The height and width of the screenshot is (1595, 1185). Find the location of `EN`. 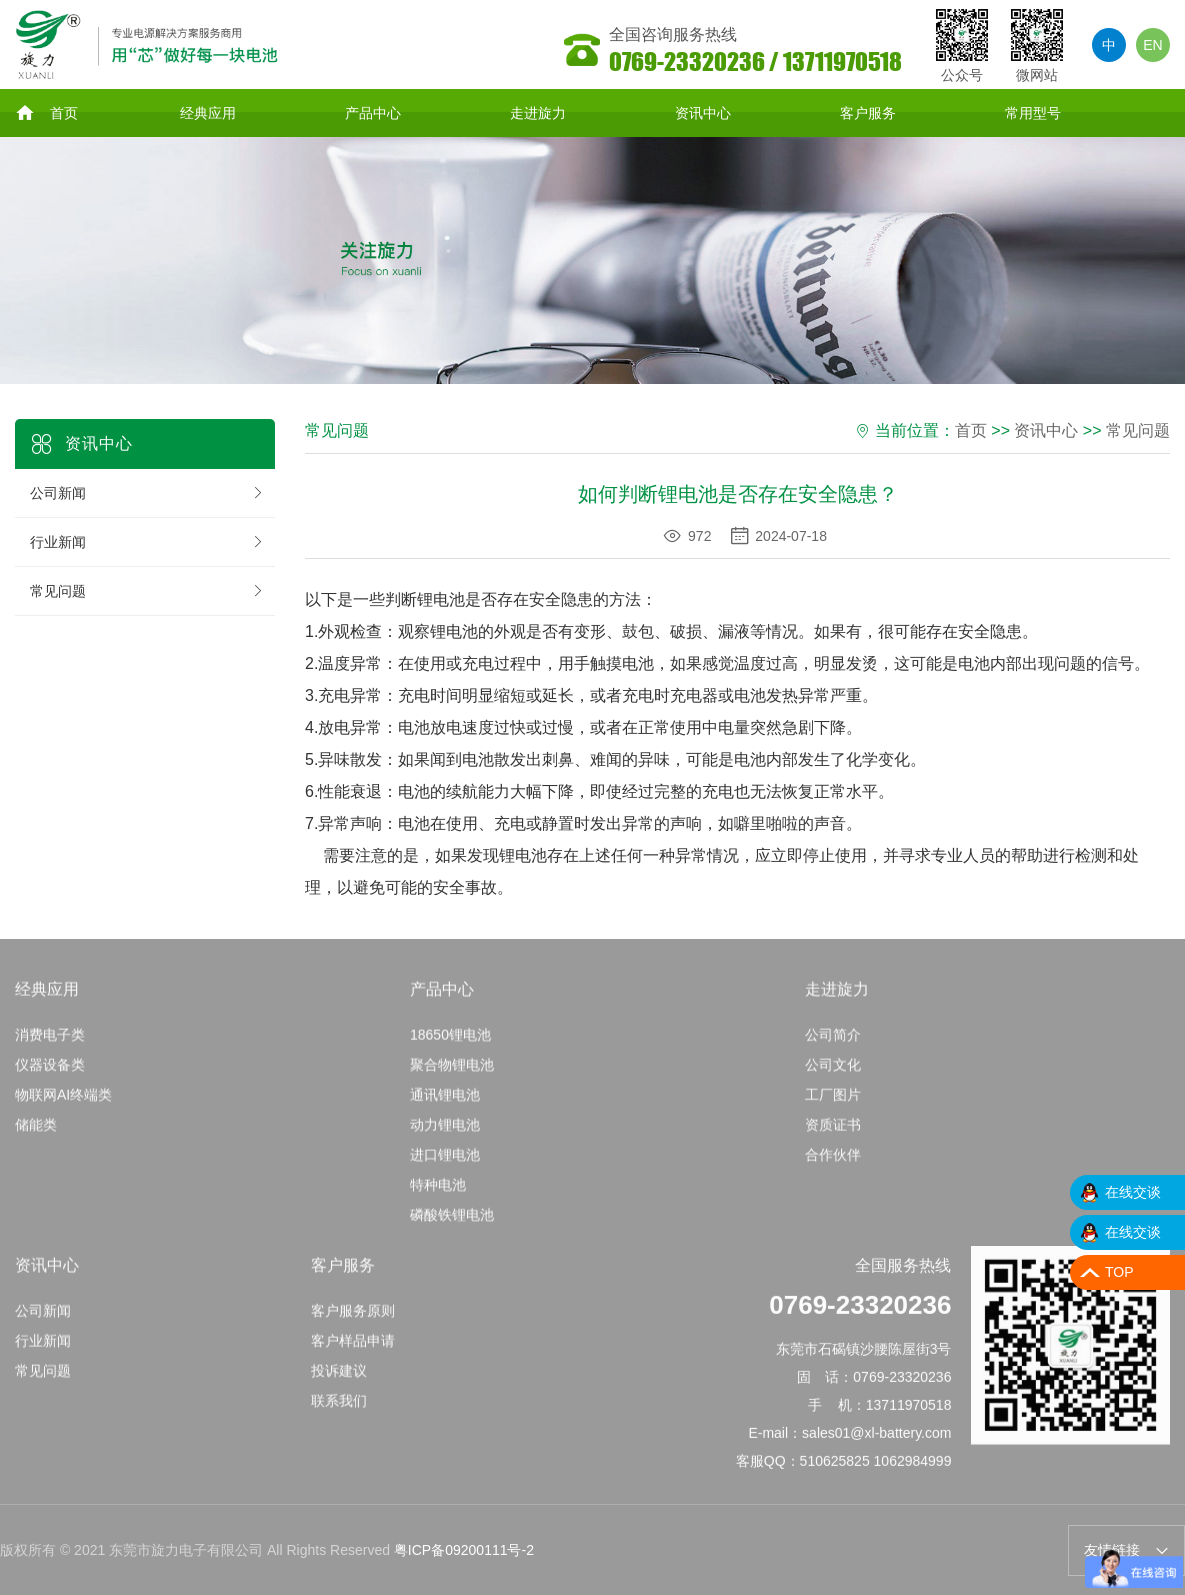

EN is located at coordinates (1152, 45).